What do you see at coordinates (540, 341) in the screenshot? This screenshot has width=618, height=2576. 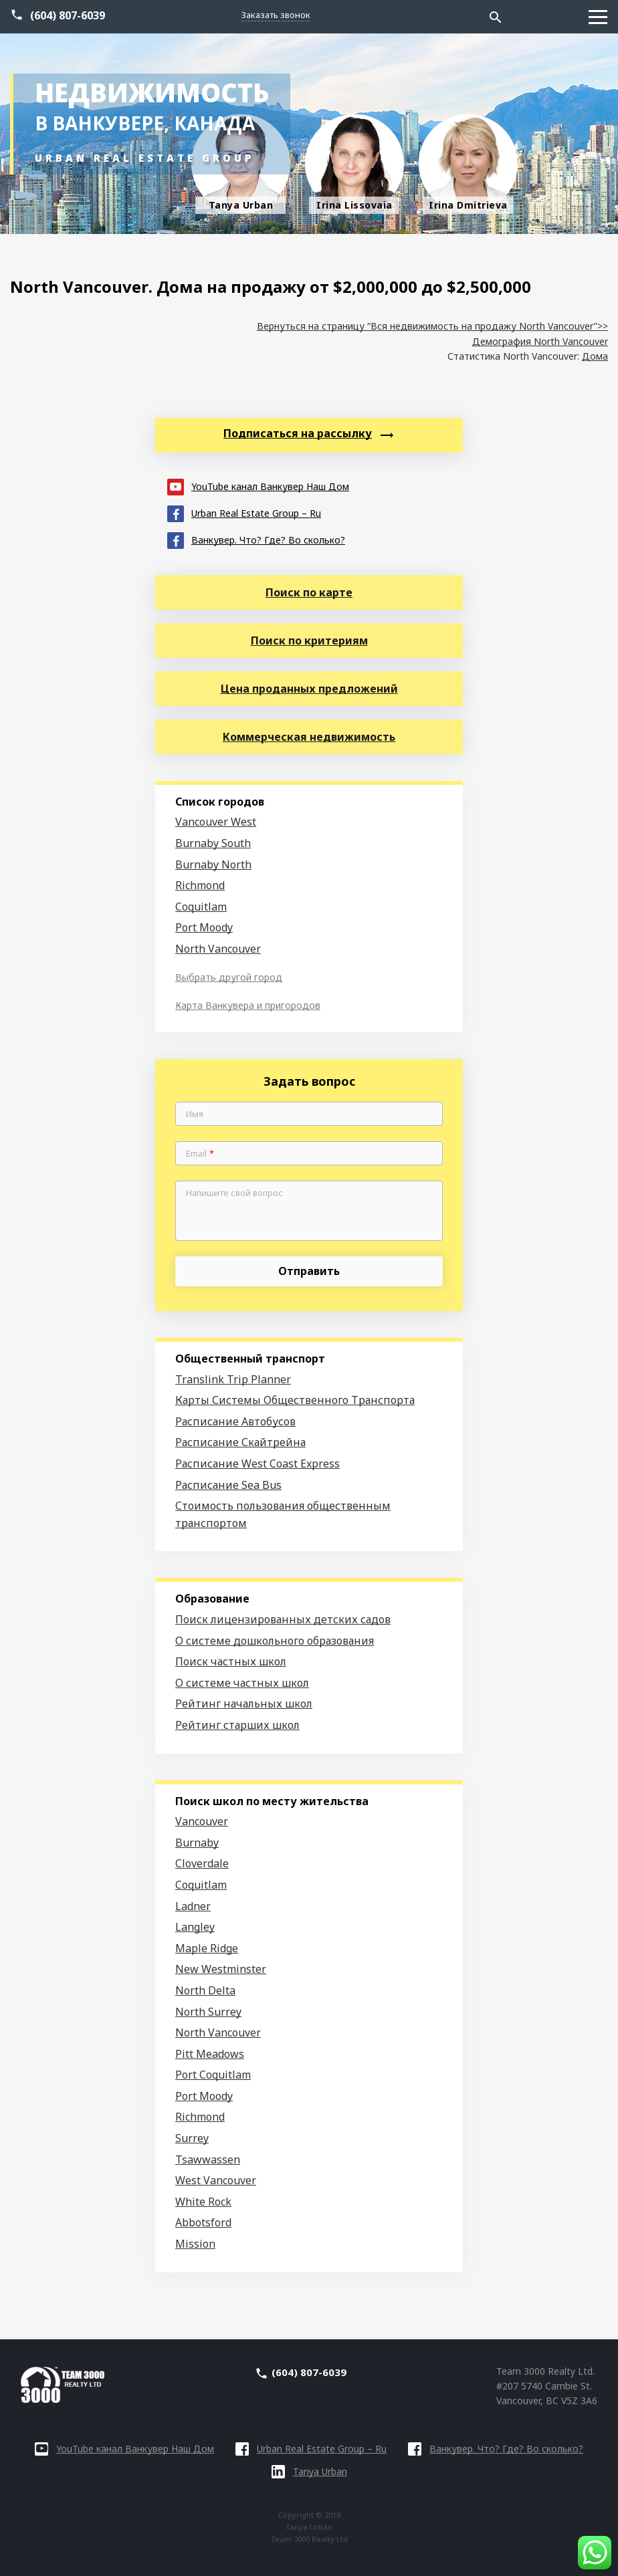 I see `Демография North Vancouver` at bounding box center [540, 341].